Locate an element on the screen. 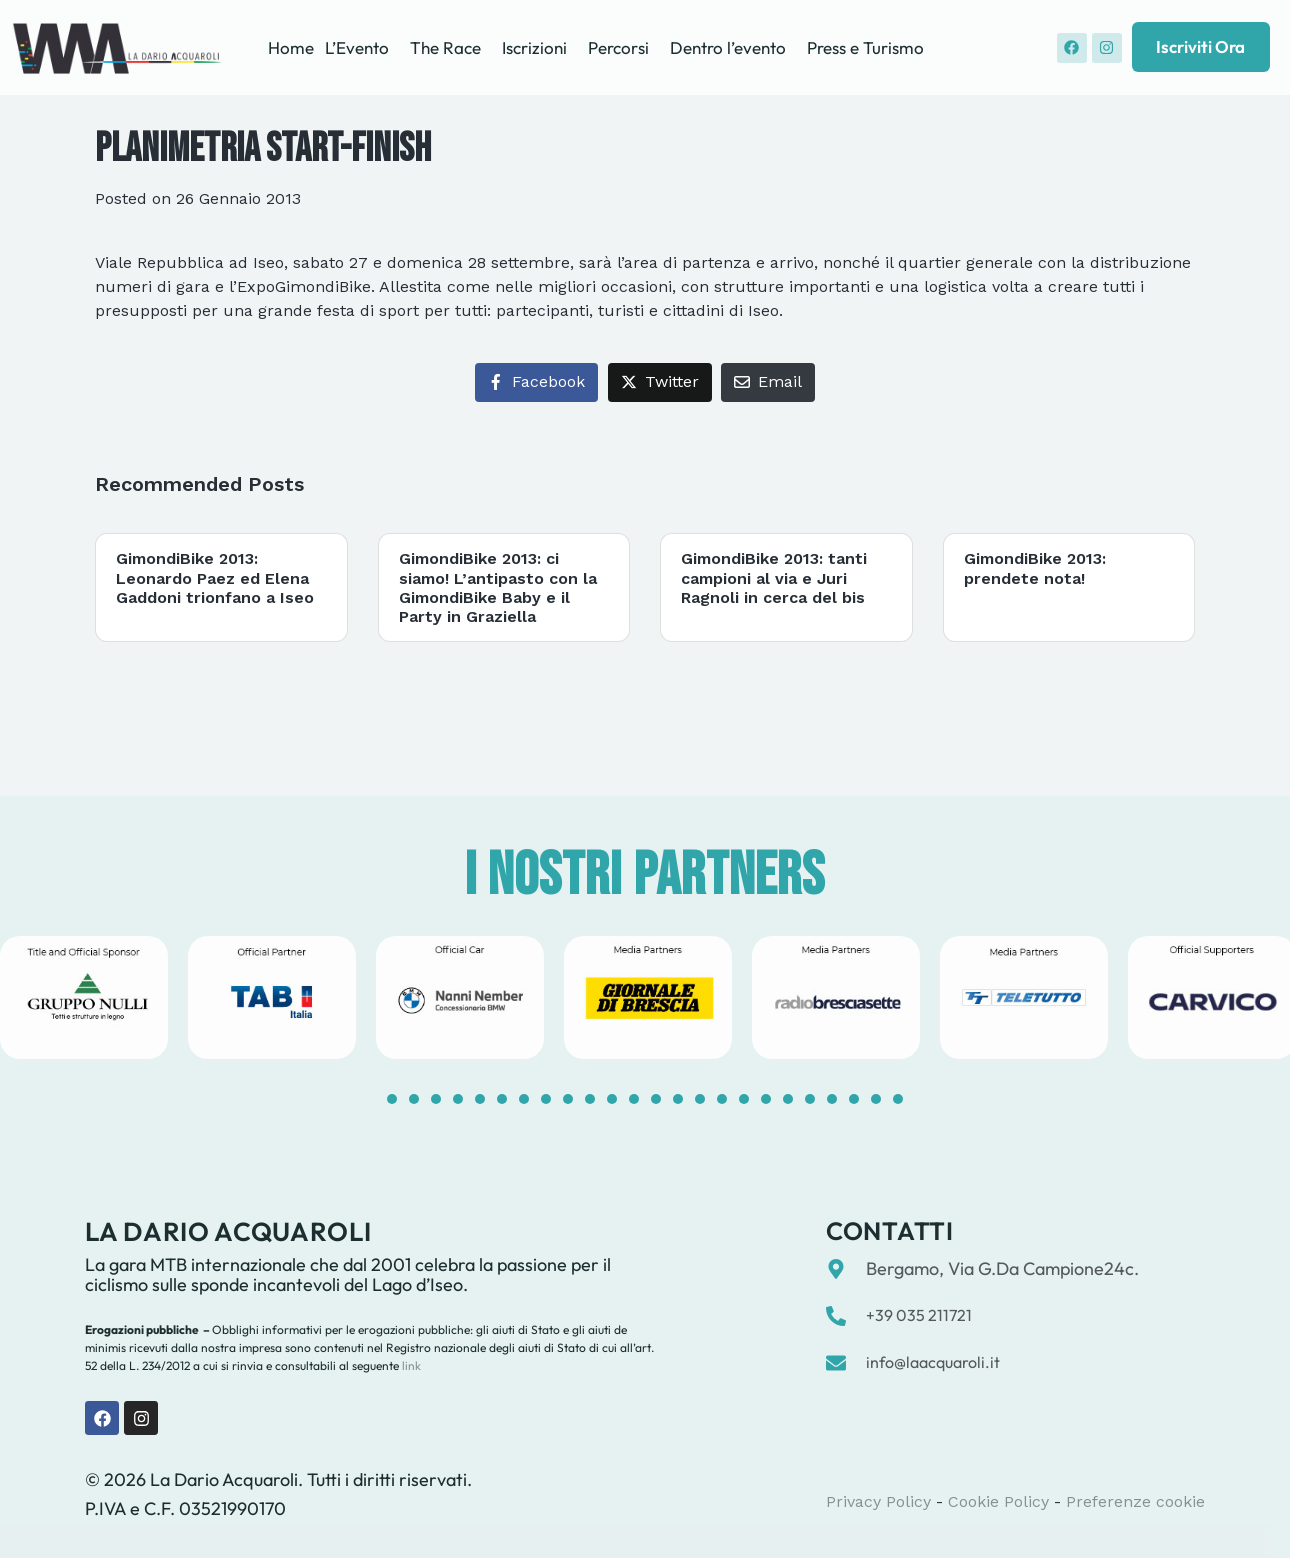 This screenshot has width=1290, height=1558. Dentro l’evento is located at coordinates (728, 47).